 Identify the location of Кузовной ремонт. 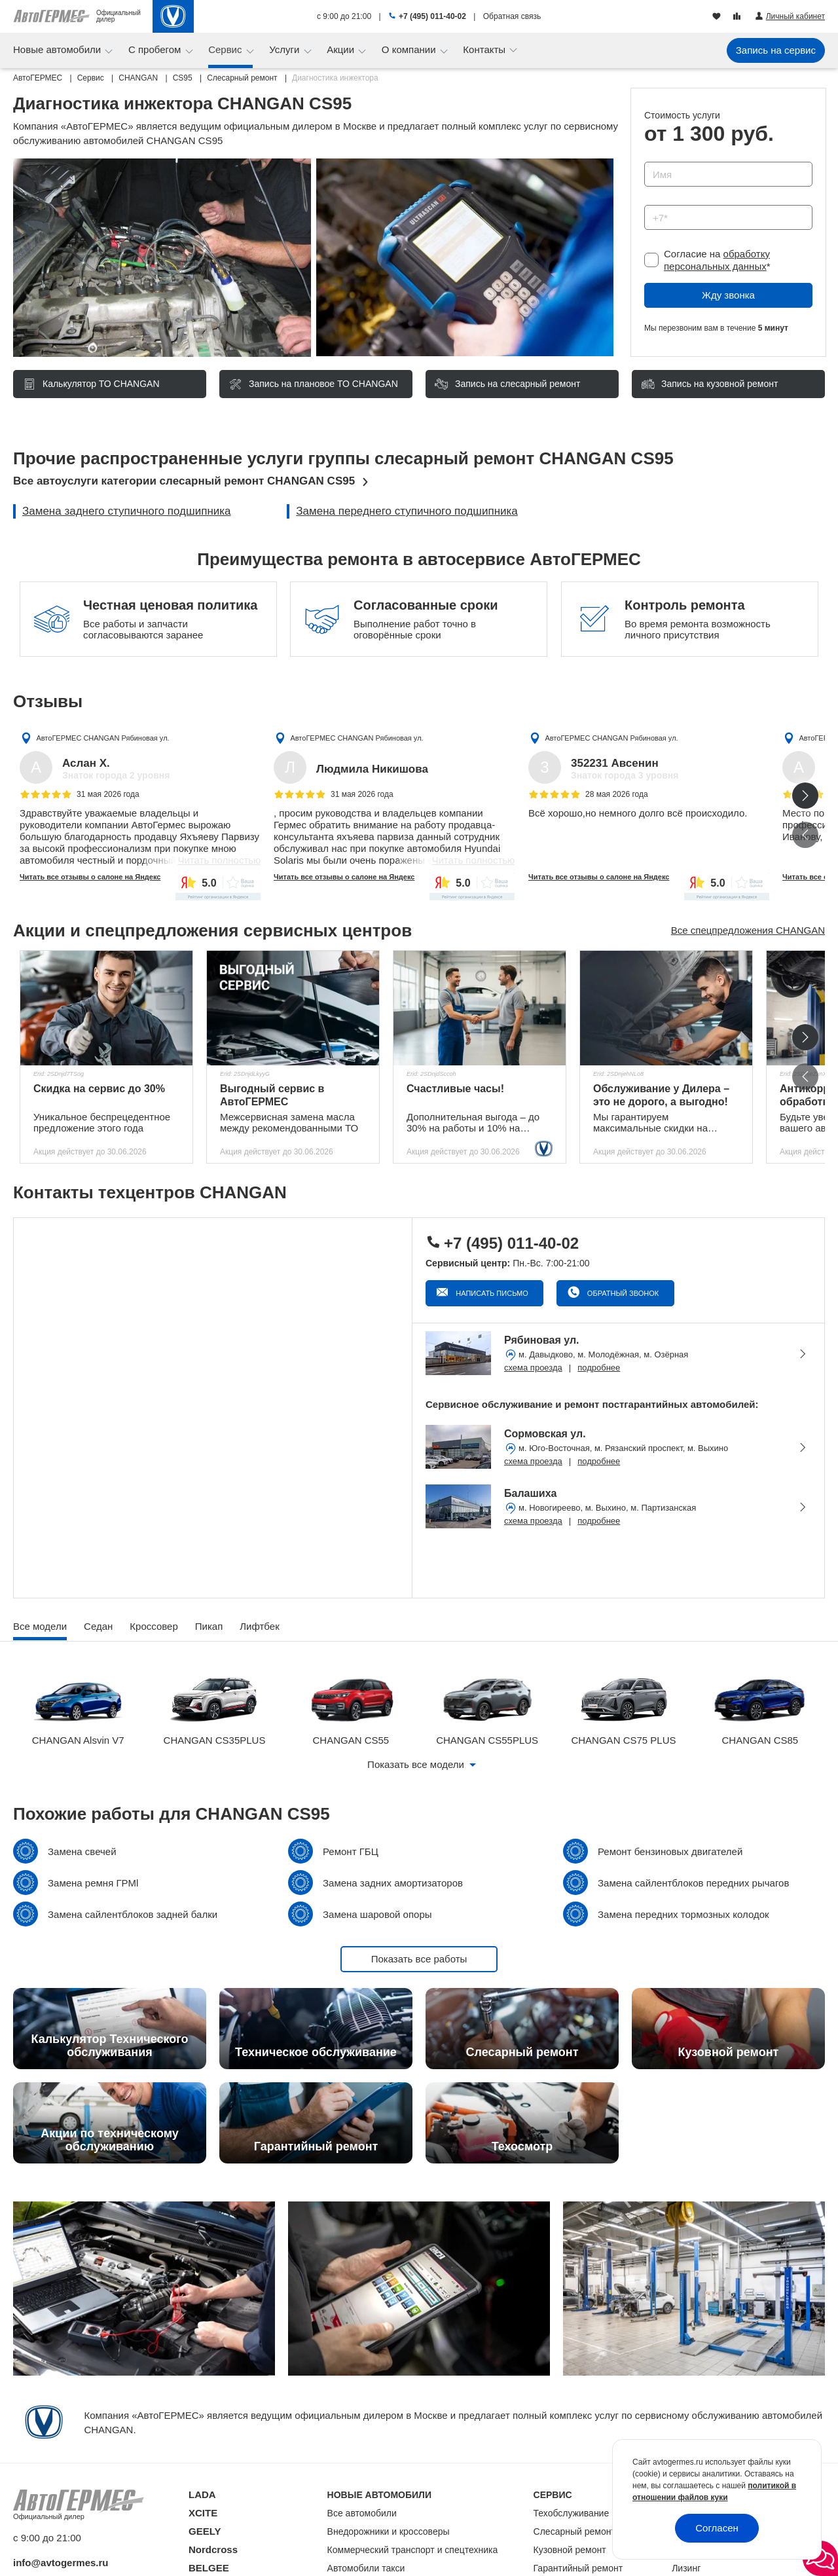
(570, 2550).